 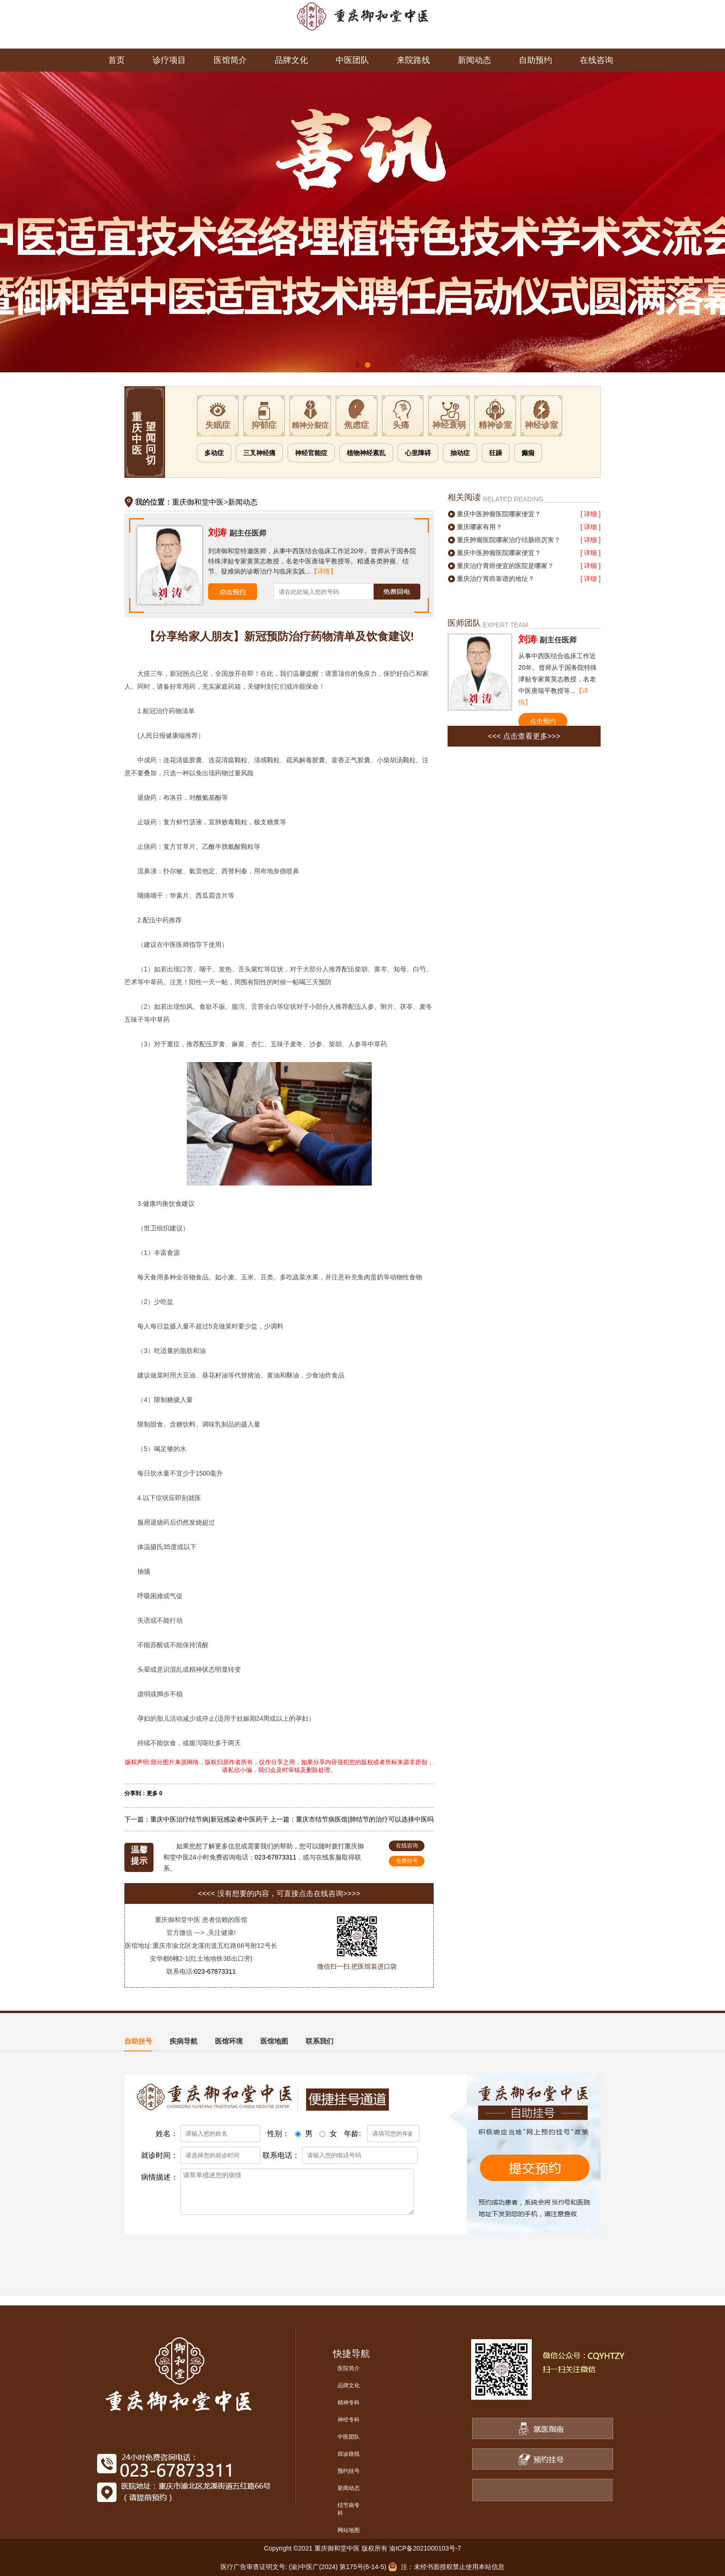 What do you see at coordinates (524, 736) in the screenshot?
I see `<<< 点击查看更多>>>` at bounding box center [524, 736].